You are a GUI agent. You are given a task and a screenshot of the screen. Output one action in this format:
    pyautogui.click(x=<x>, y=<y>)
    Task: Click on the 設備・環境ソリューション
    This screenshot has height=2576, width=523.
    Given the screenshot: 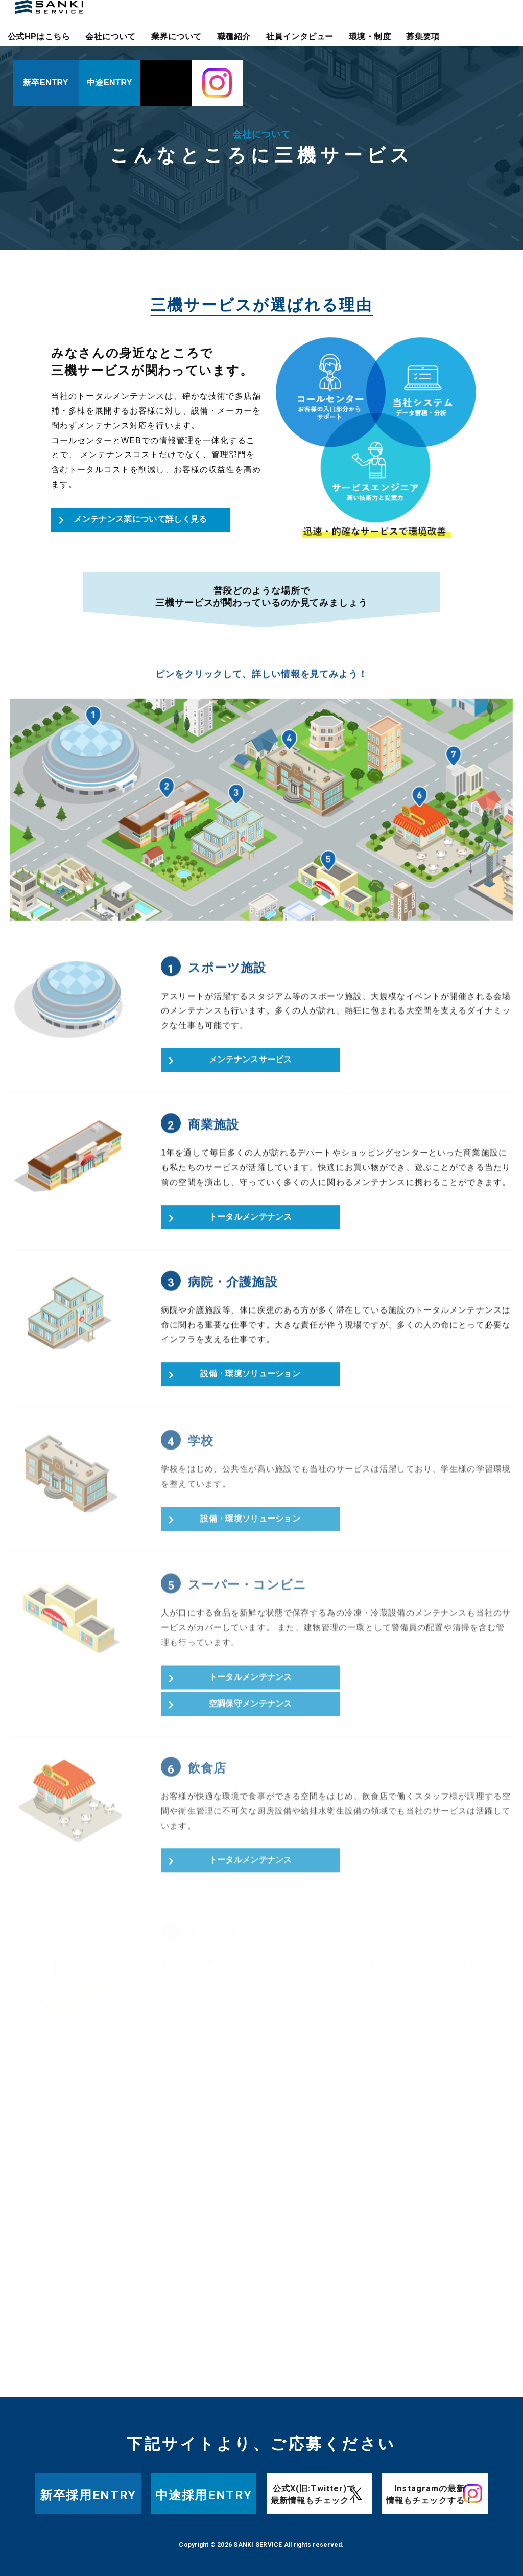 What is the action you would take?
    pyautogui.click(x=250, y=1380)
    